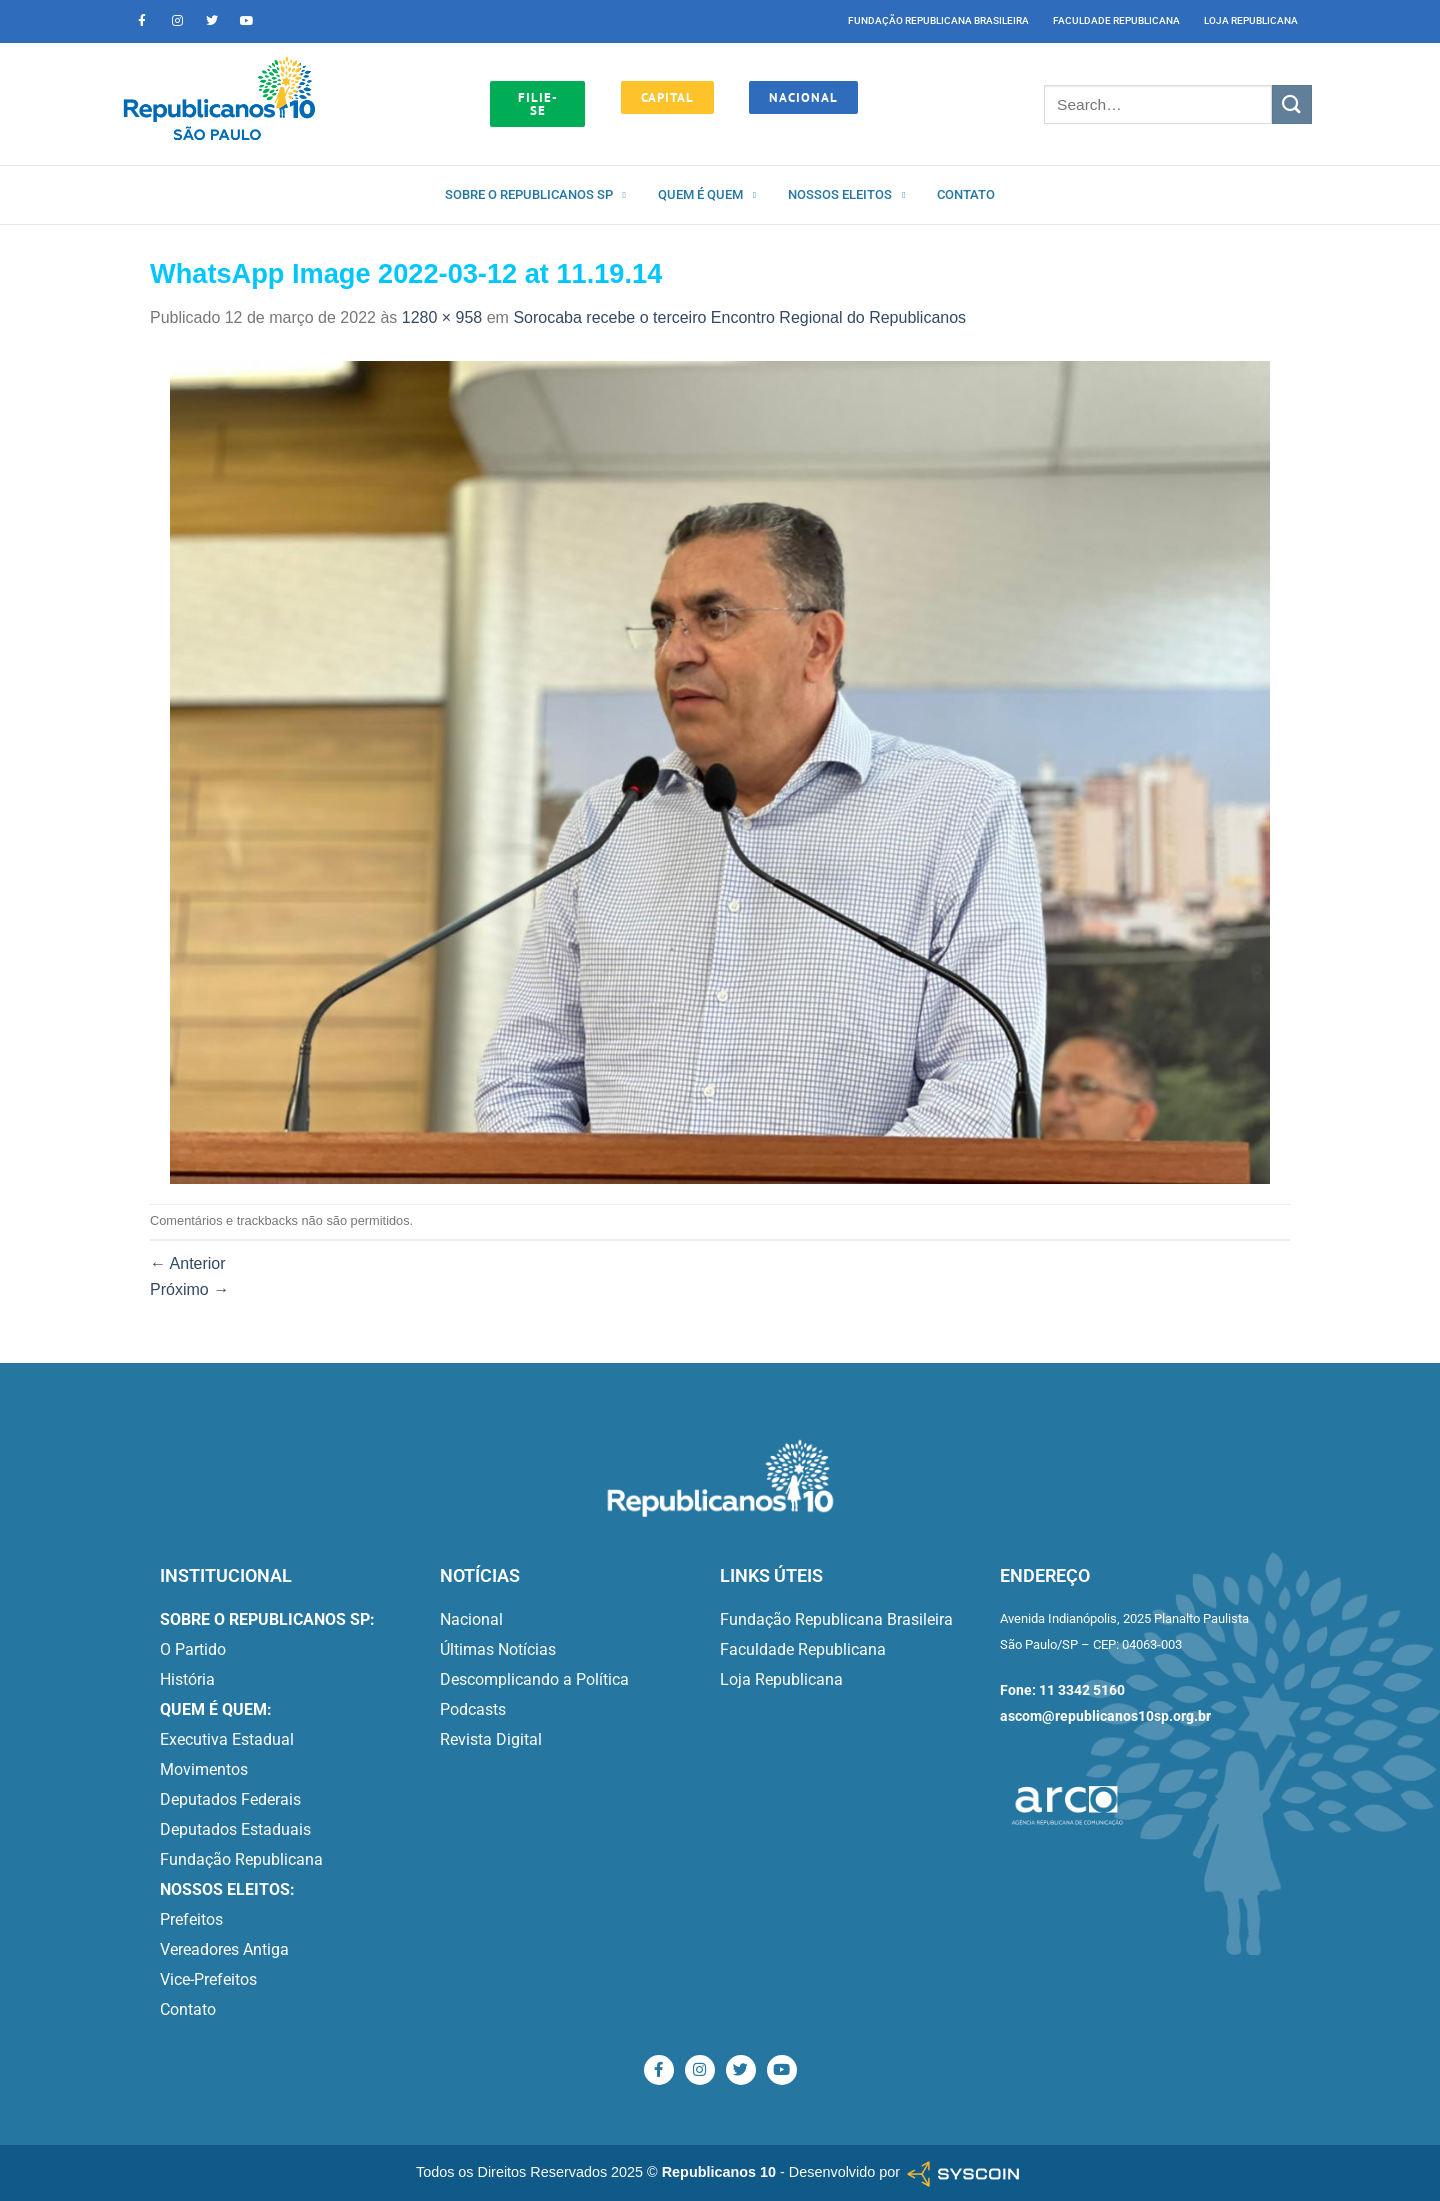  Describe the element at coordinates (535, 195) in the screenshot. I see `Sobre o Republicanos SP` at that location.